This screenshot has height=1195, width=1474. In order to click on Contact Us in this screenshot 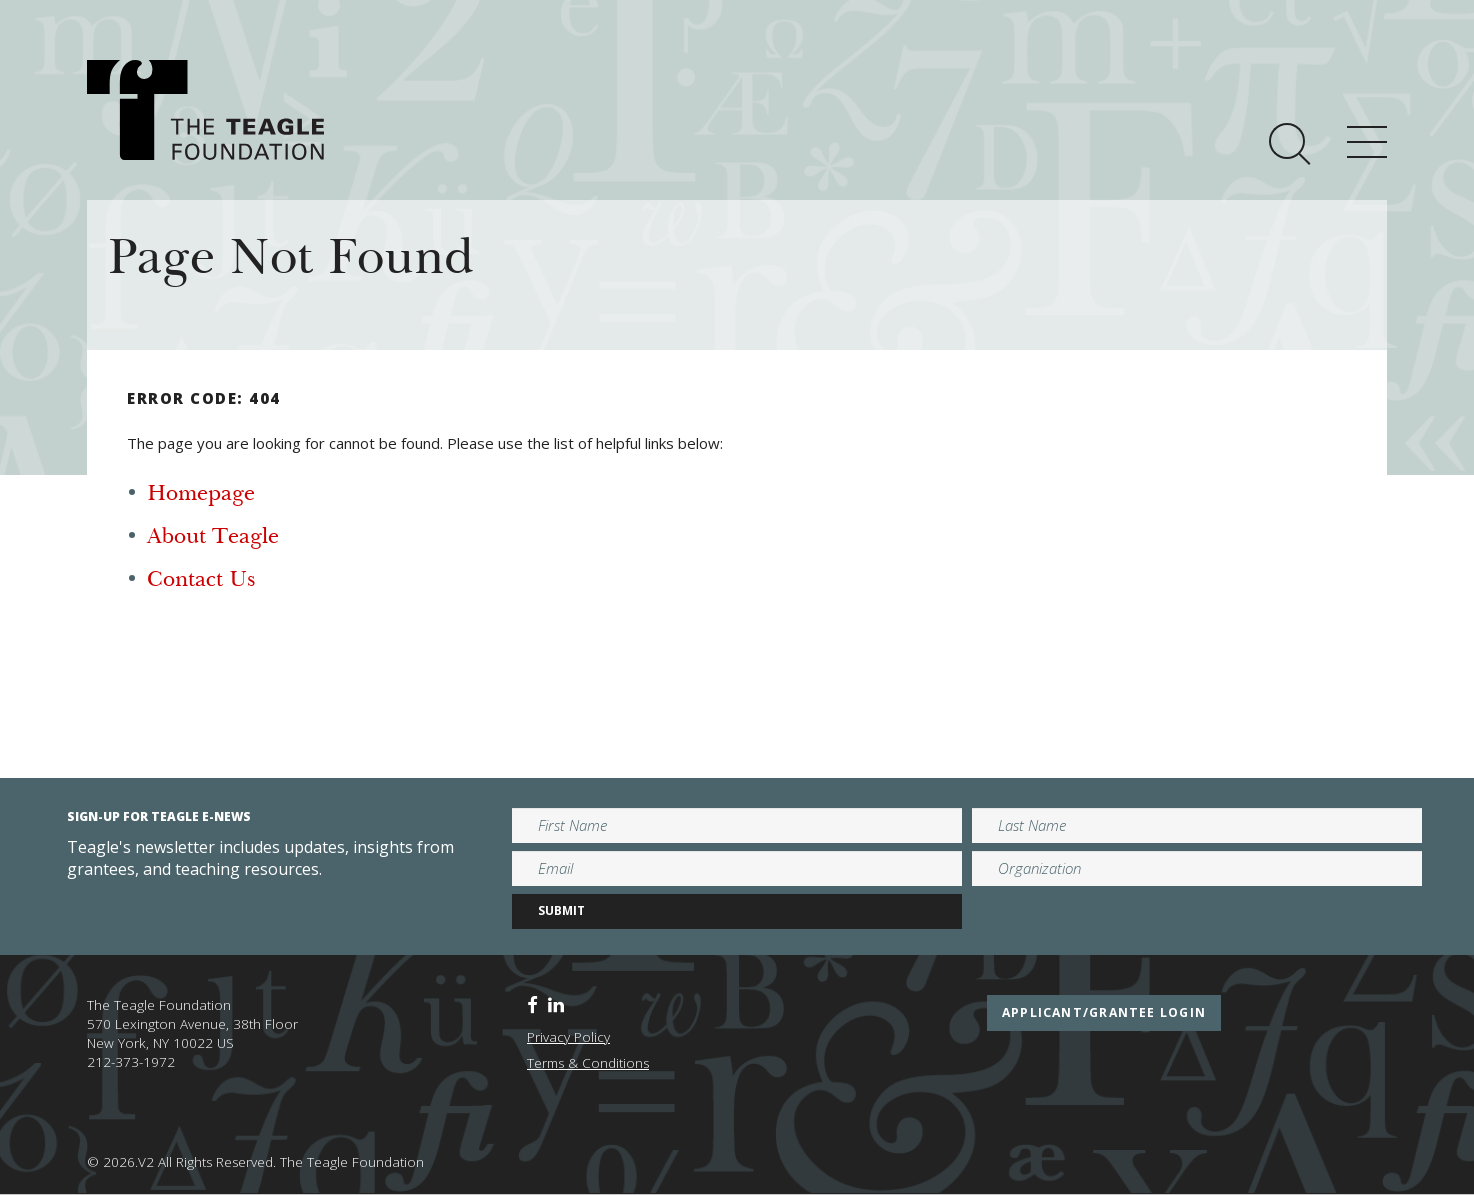, I will do `click(201, 581)`.